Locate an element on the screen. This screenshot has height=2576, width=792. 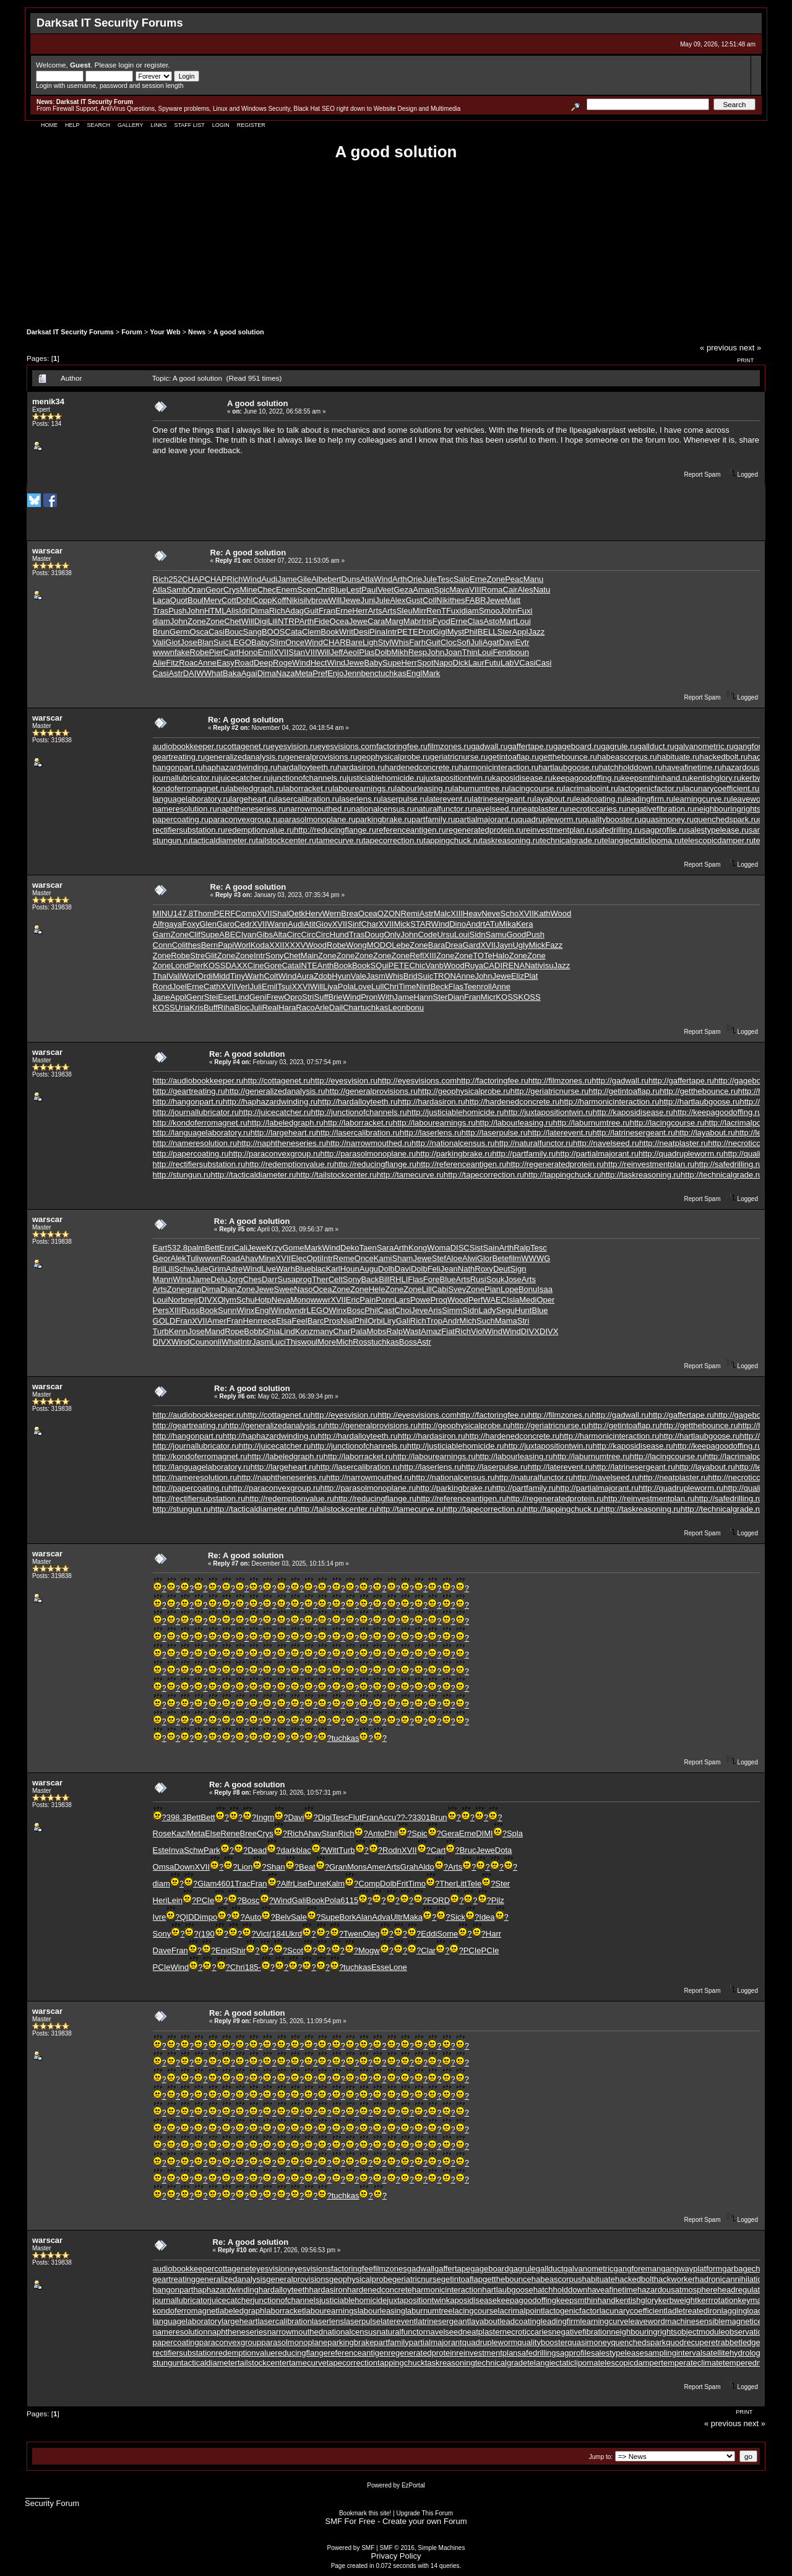
http://journallubricator.ru is located at coordinates (196, 1112).